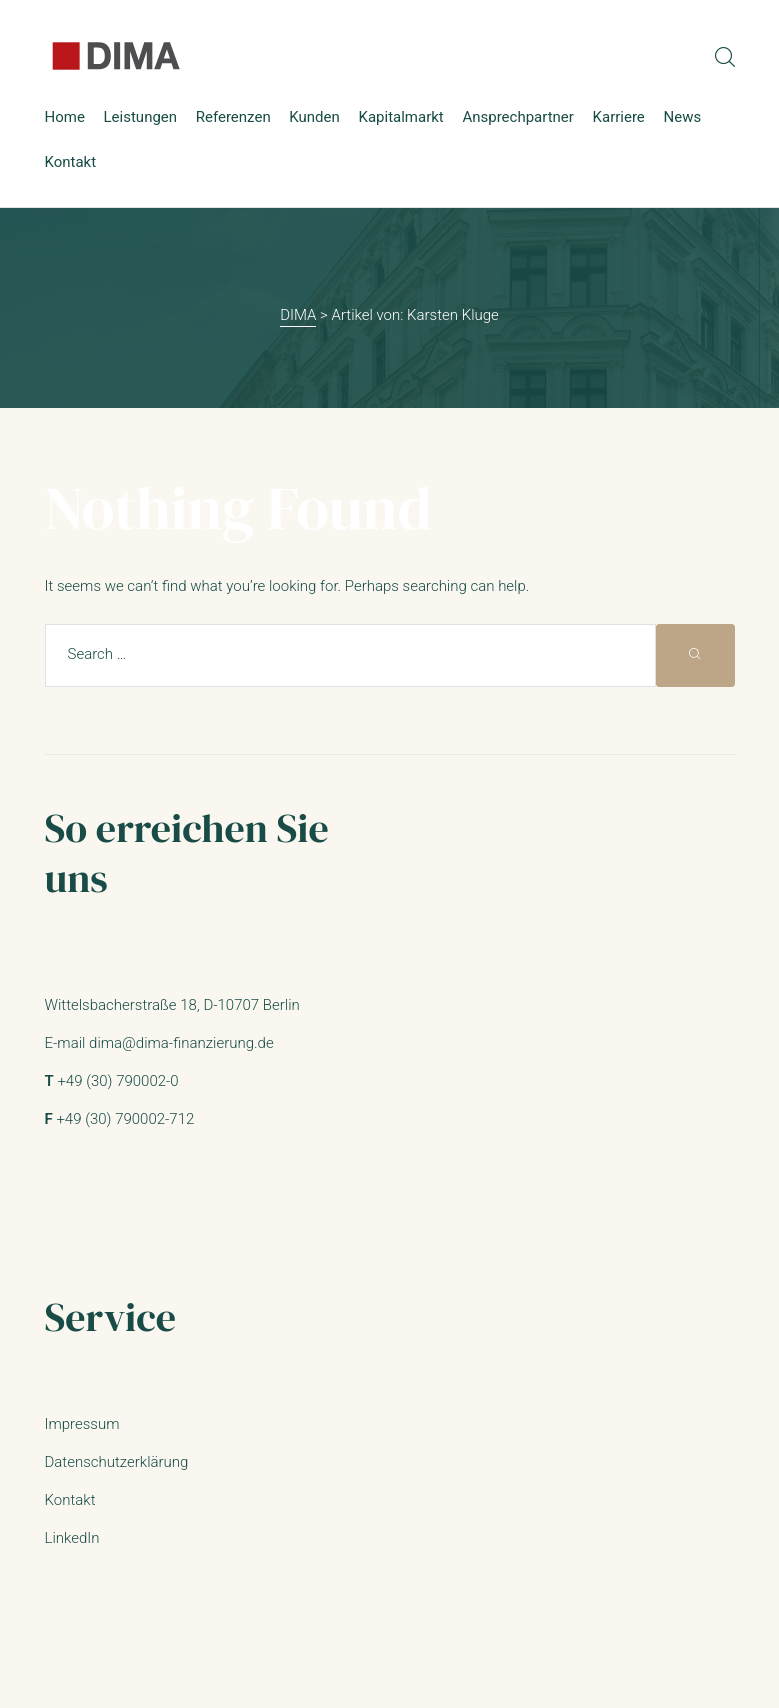 The image size is (779, 1708). What do you see at coordinates (314, 117) in the screenshot?
I see `Kunden` at bounding box center [314, 117].